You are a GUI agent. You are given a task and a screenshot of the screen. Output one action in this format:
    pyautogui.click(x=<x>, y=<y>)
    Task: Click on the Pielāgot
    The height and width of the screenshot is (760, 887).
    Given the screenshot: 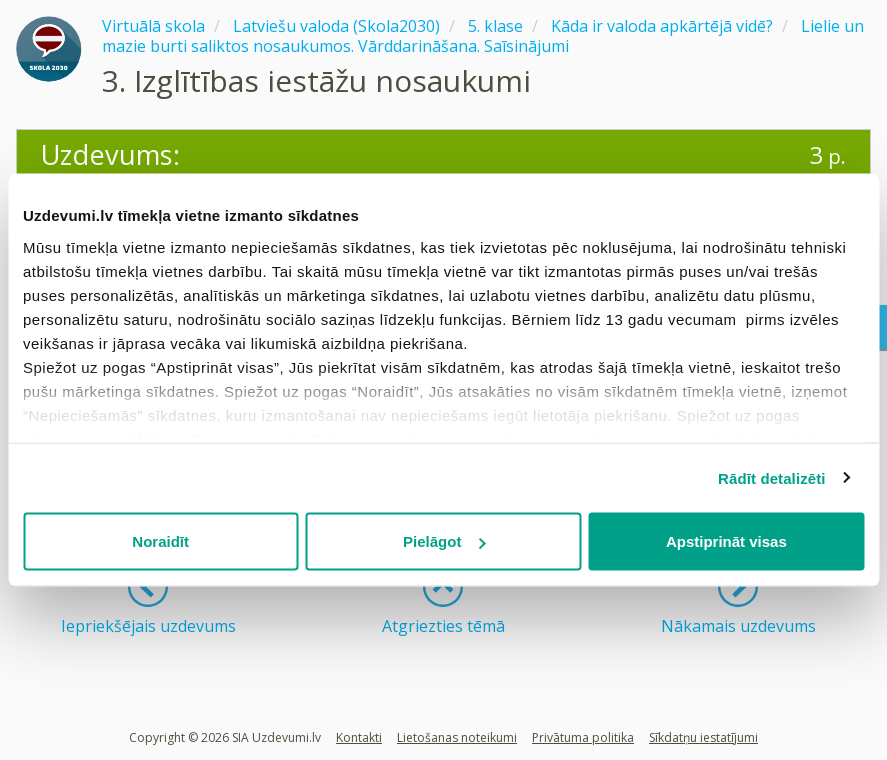 What is the action you would take?
    pyautogui.click(x=444, y=541)
    